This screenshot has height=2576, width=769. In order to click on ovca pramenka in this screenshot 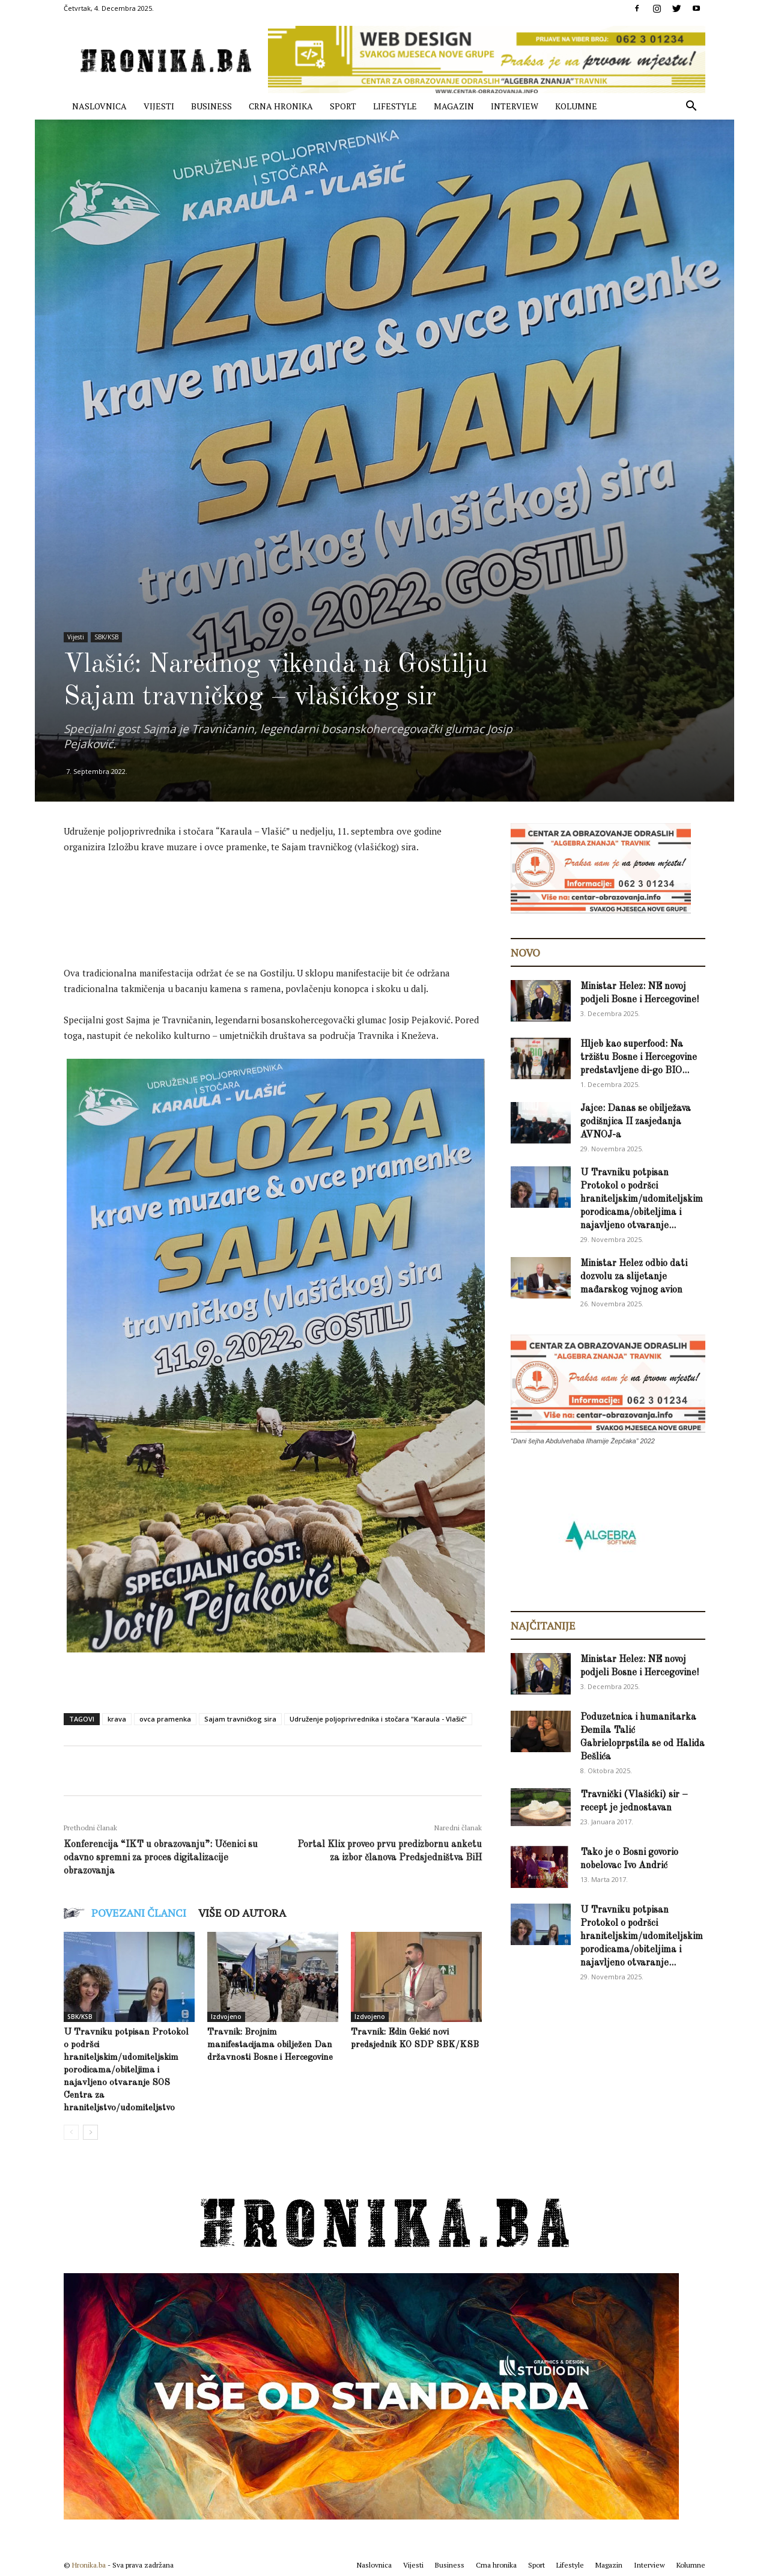, I will do `click(165, 1718)`.